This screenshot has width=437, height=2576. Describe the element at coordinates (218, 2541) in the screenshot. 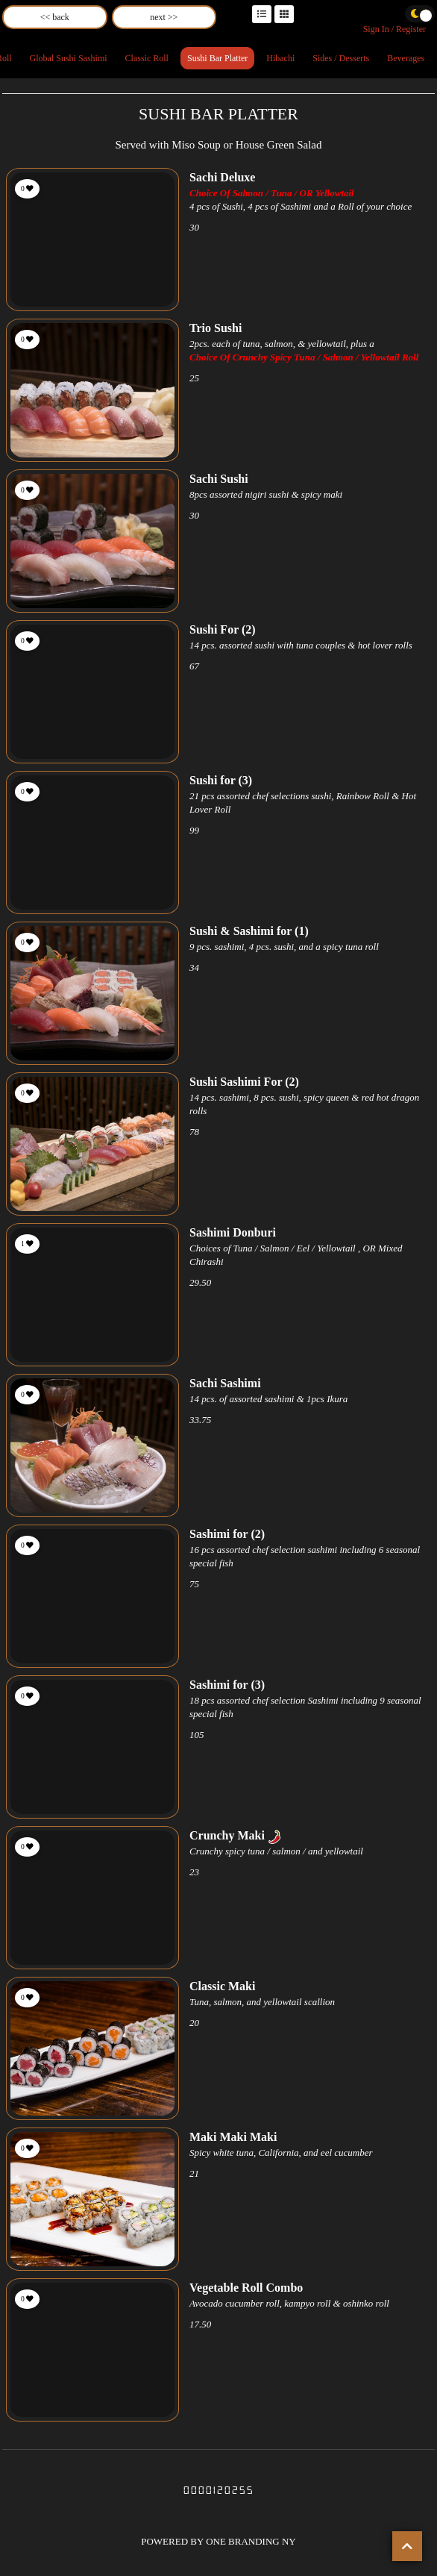

I see `POWERED BY ONE BRANDING NY` at that location.